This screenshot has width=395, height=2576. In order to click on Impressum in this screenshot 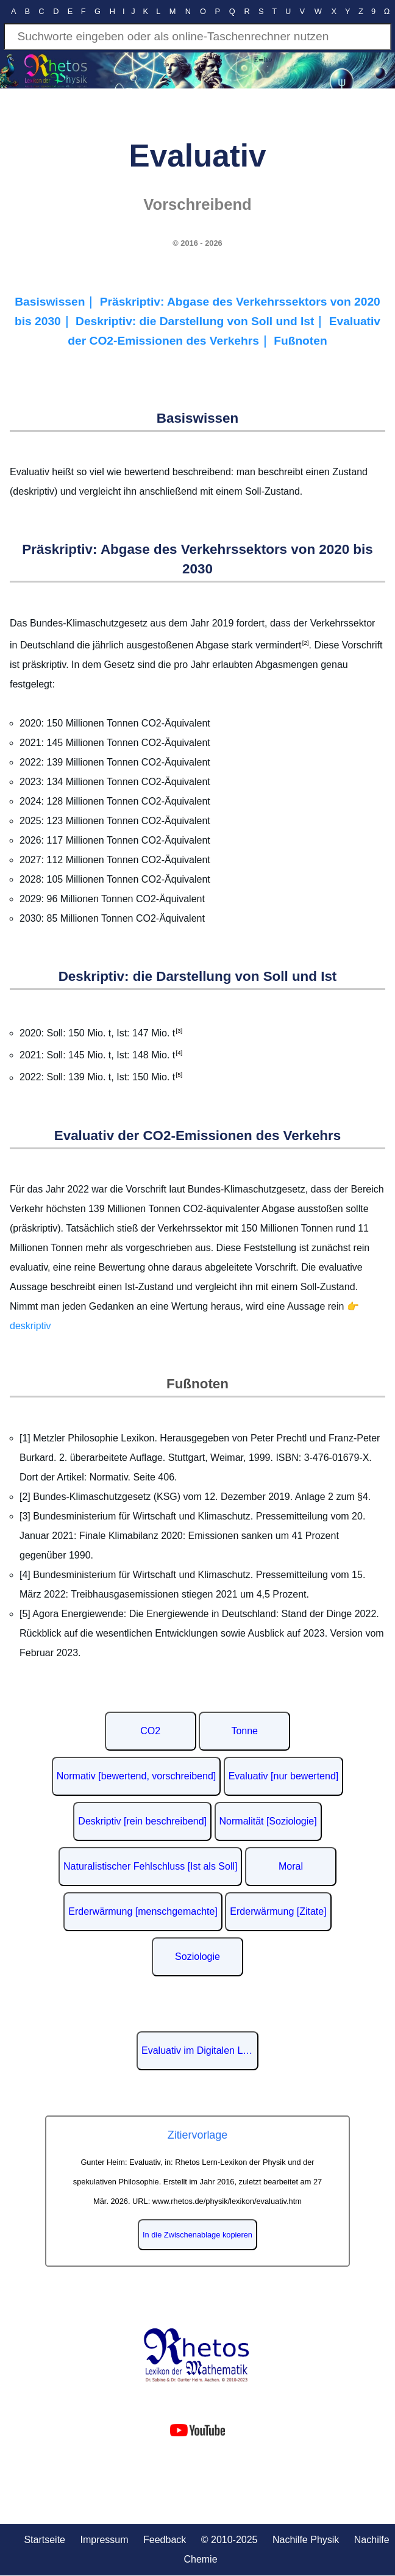, I will do `click(104, 2540)`.